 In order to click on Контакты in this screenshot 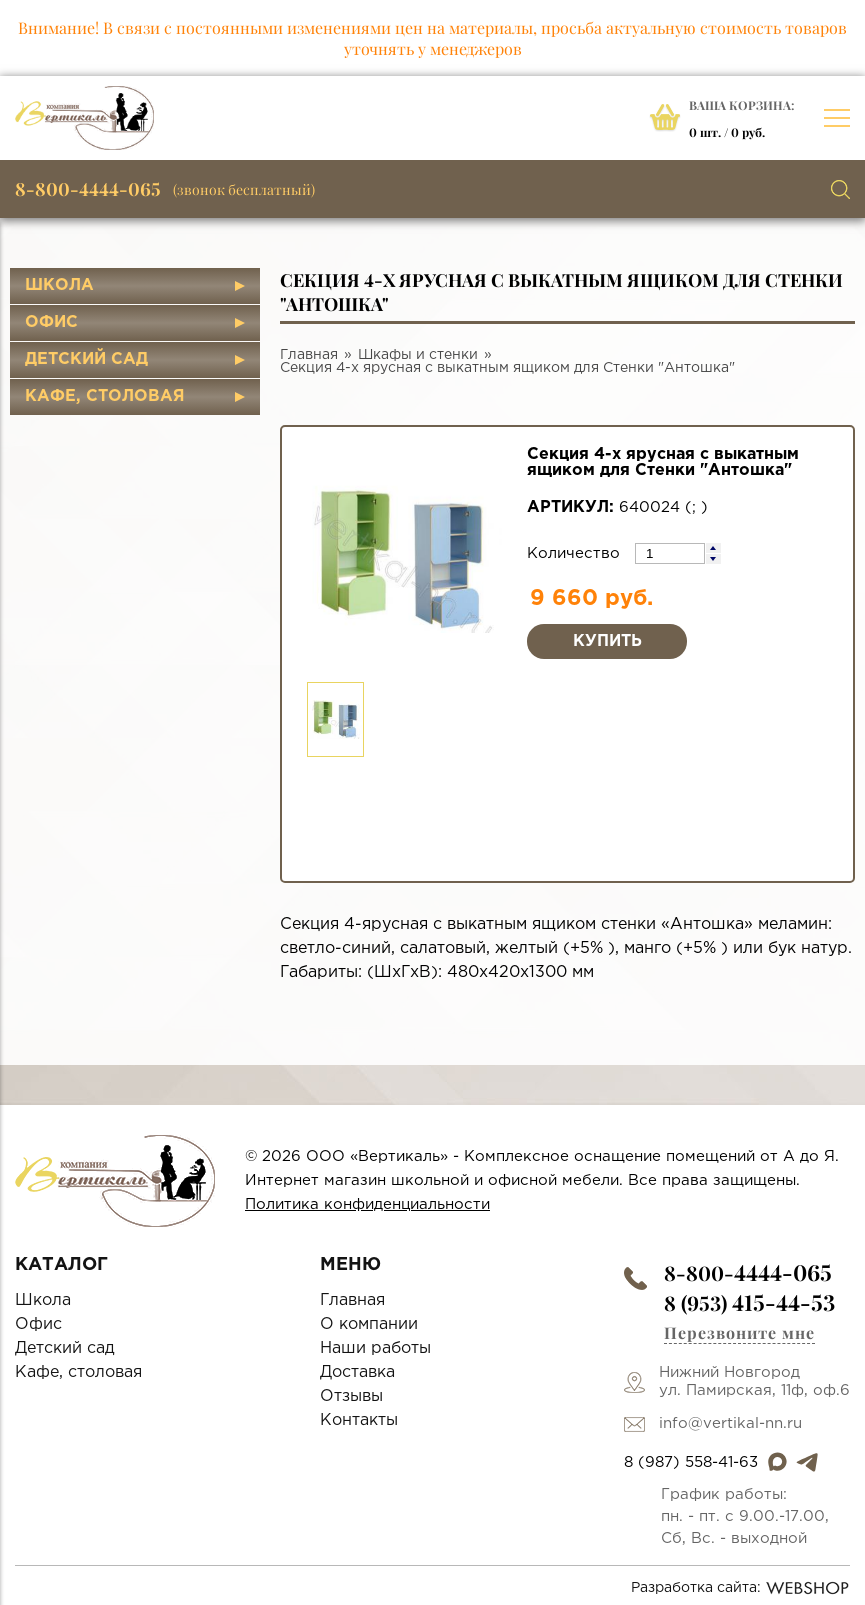, I will do `click(359, 1420)`.